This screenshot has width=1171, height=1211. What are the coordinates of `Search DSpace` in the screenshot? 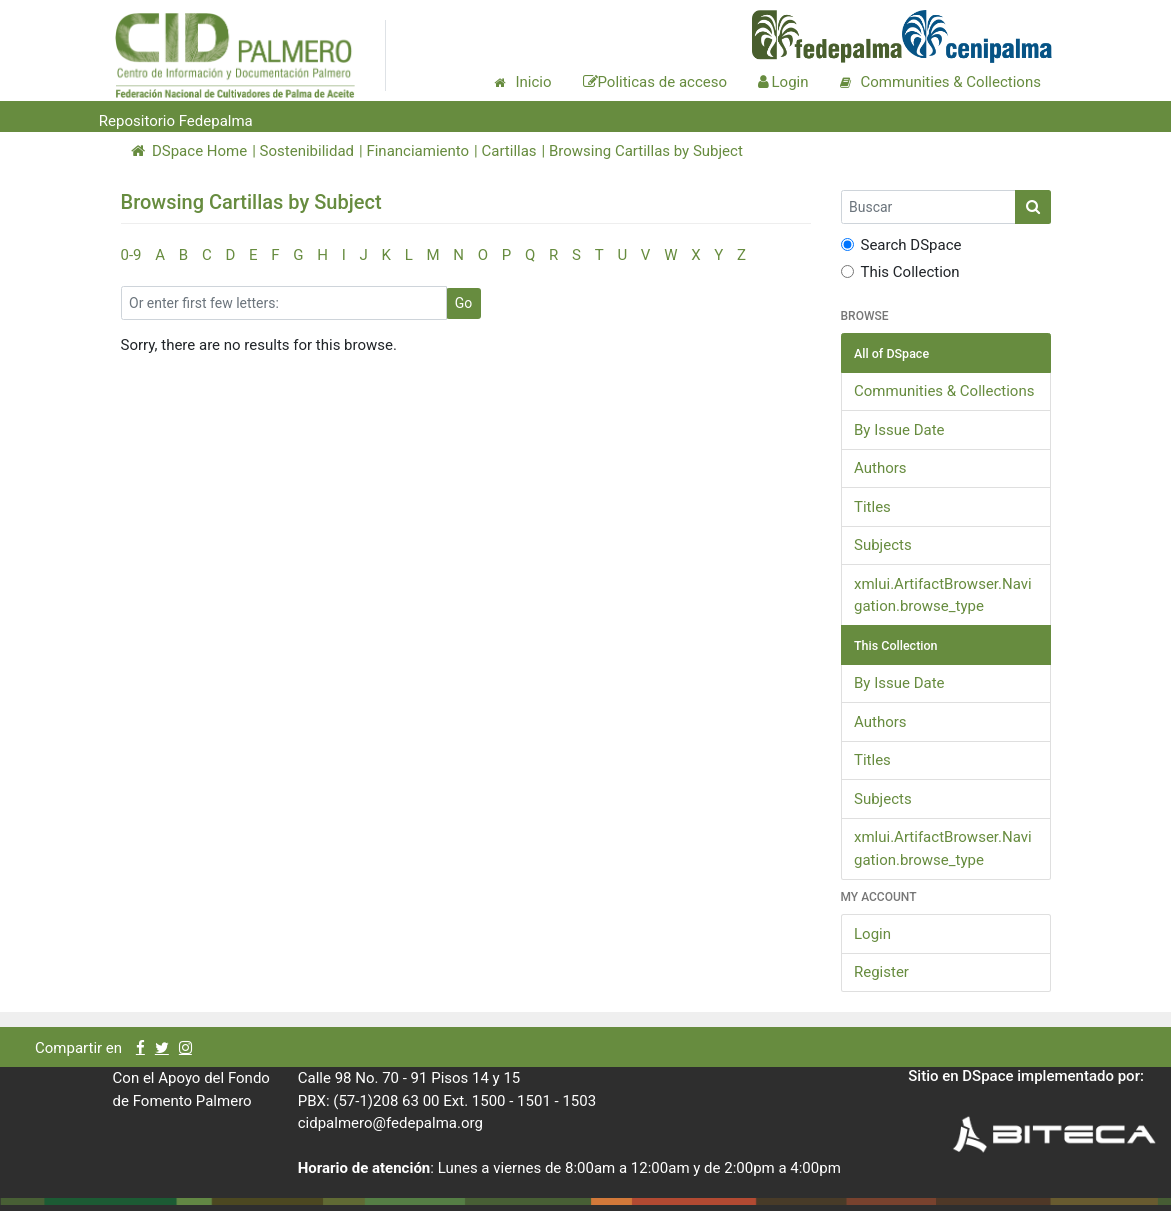 It's located at (901, 245).